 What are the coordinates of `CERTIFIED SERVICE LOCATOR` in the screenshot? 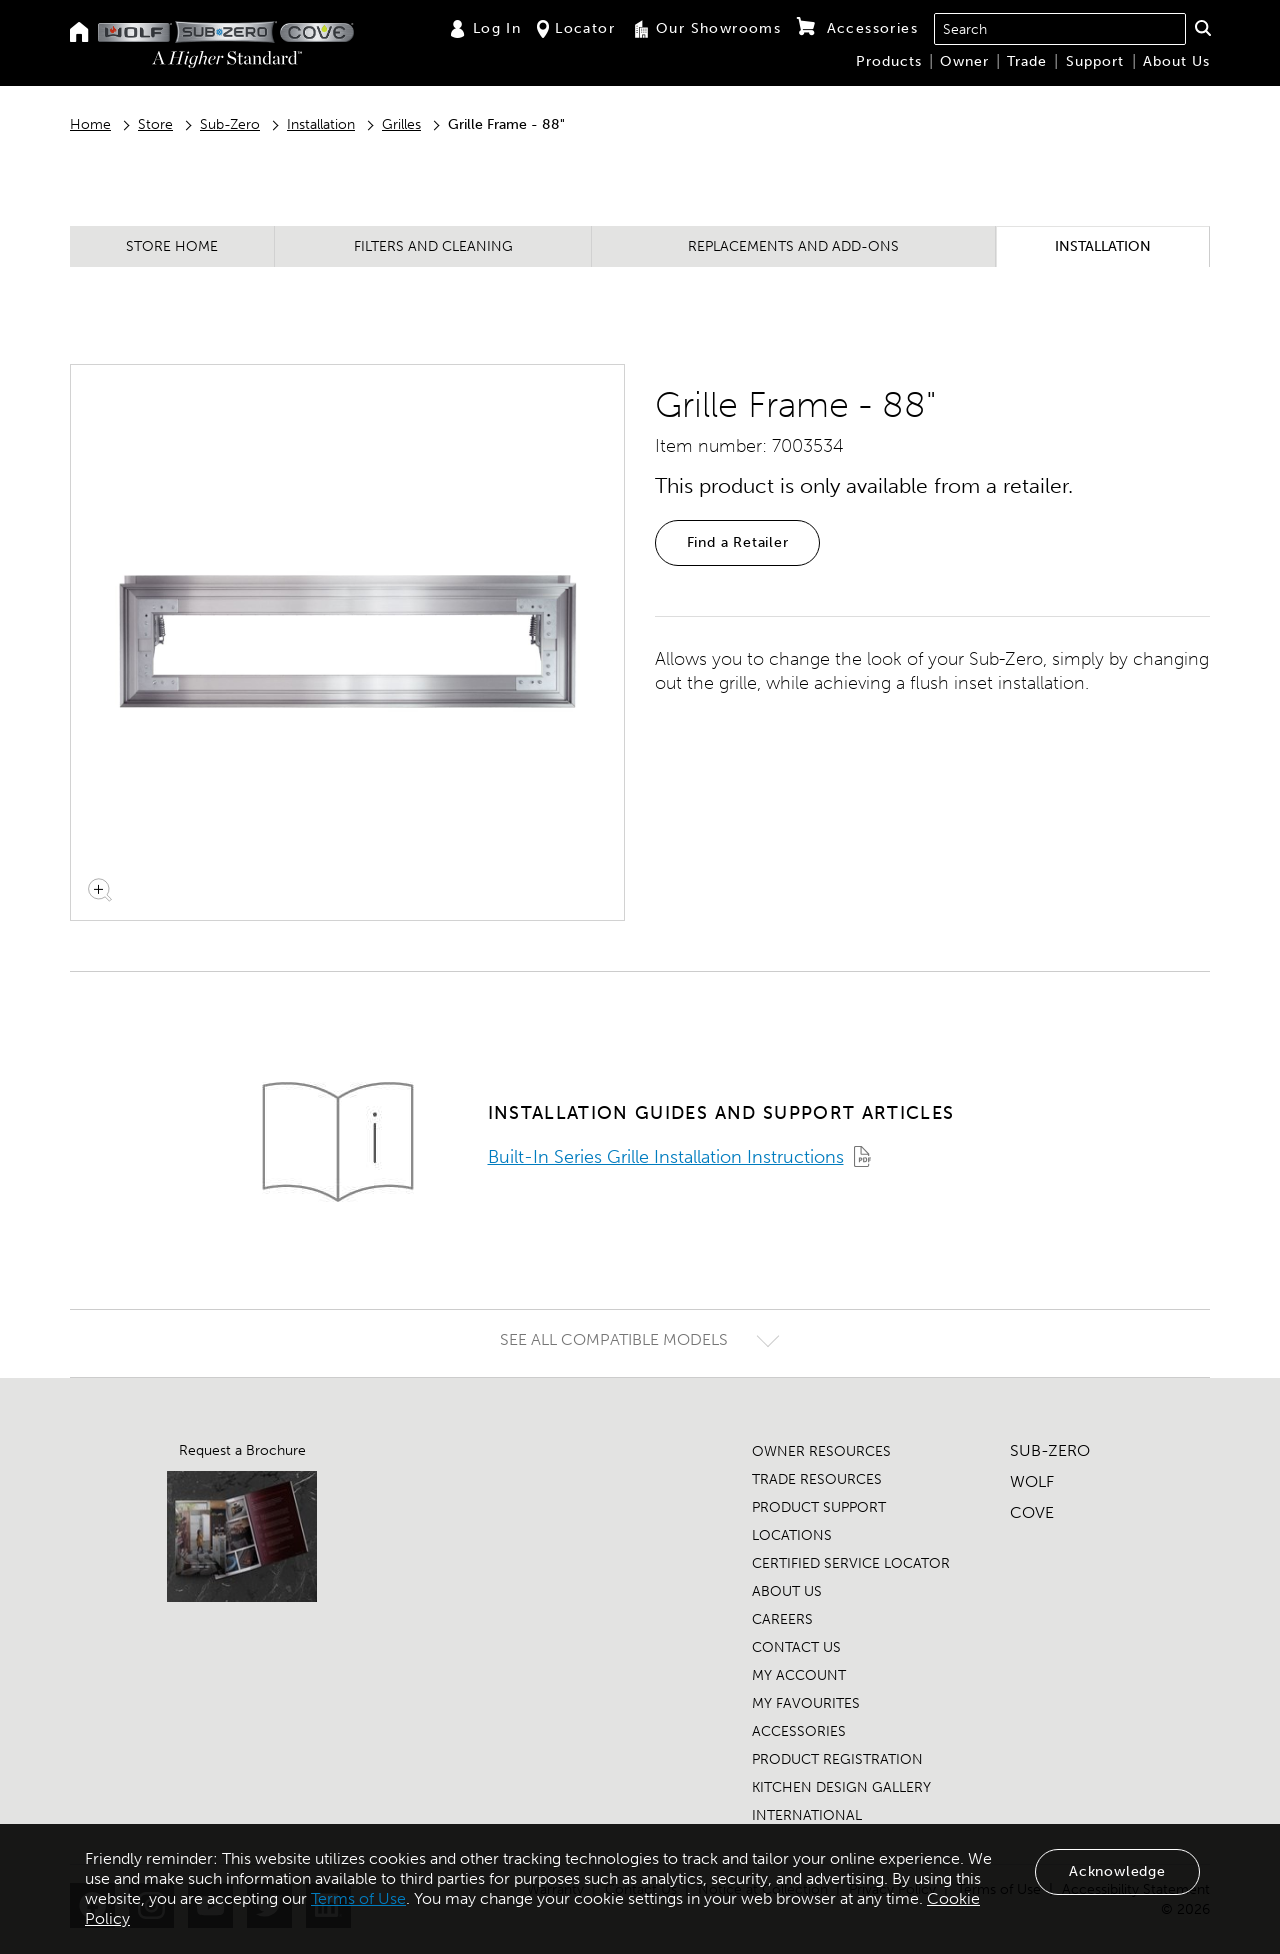 It's located at (851, 1563).